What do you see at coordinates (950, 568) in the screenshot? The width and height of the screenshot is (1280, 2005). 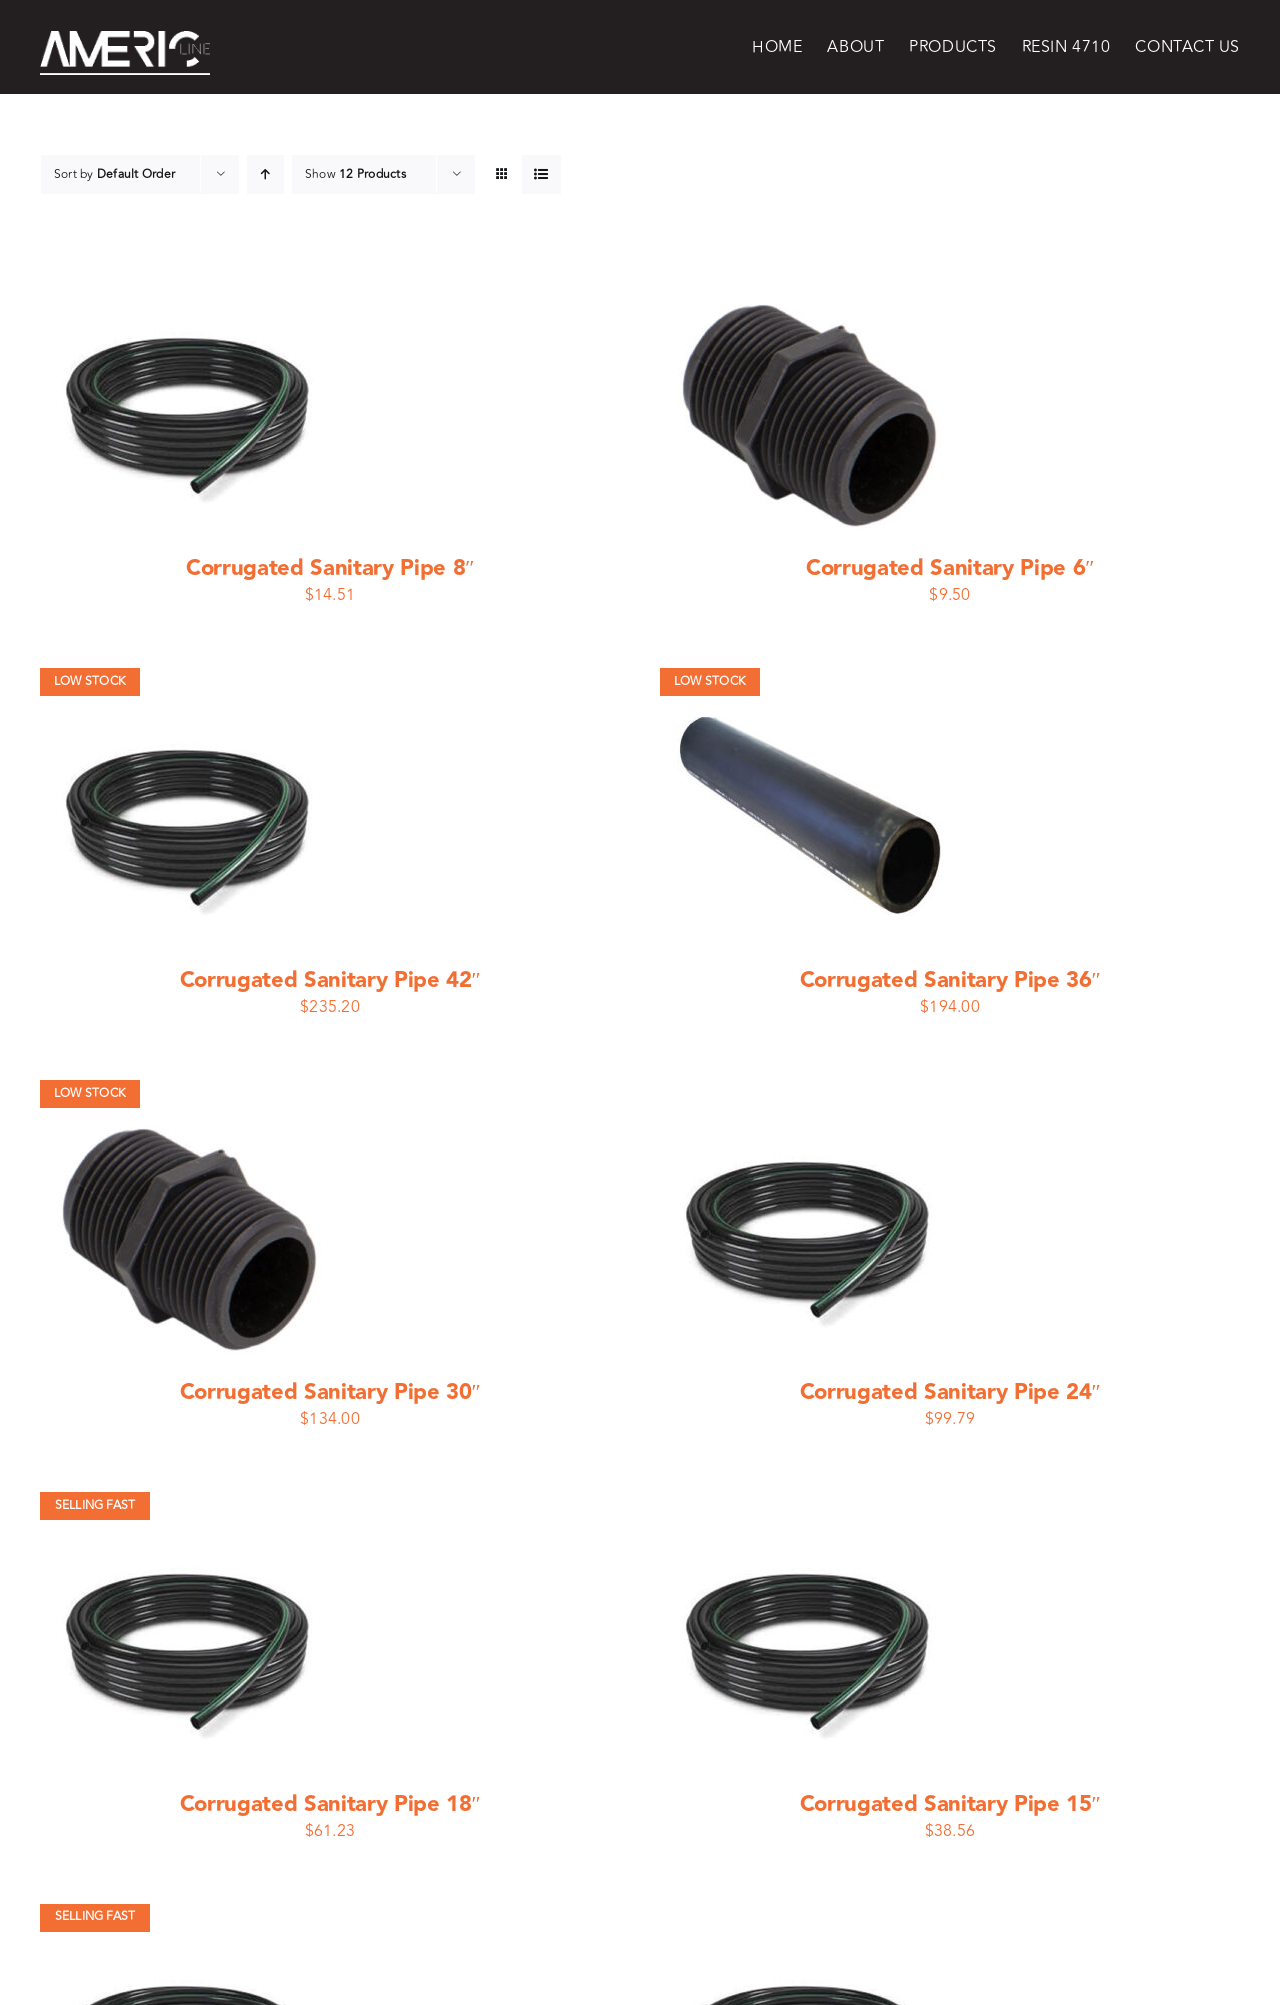 I see `Corrugated Sanitary Pipe 6″` at bounding box center [950, 568].